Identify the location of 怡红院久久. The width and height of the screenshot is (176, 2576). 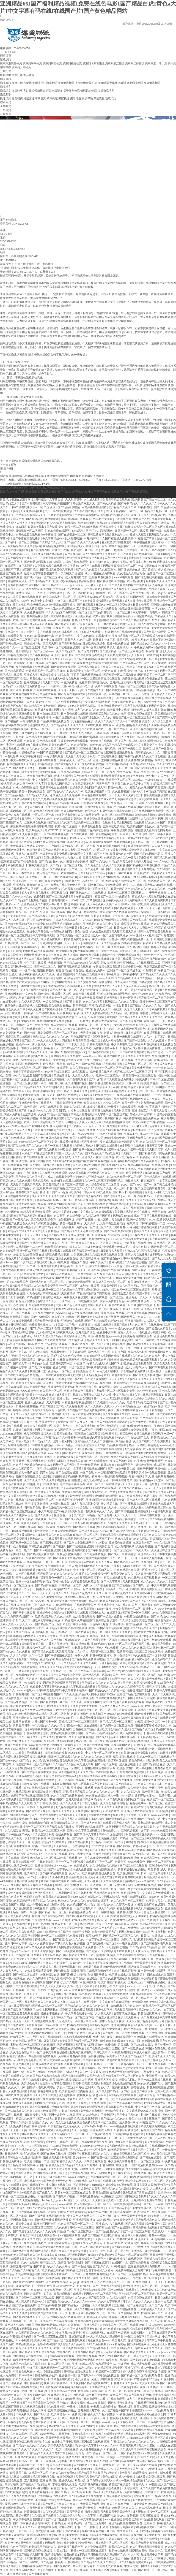
(64, 1130).